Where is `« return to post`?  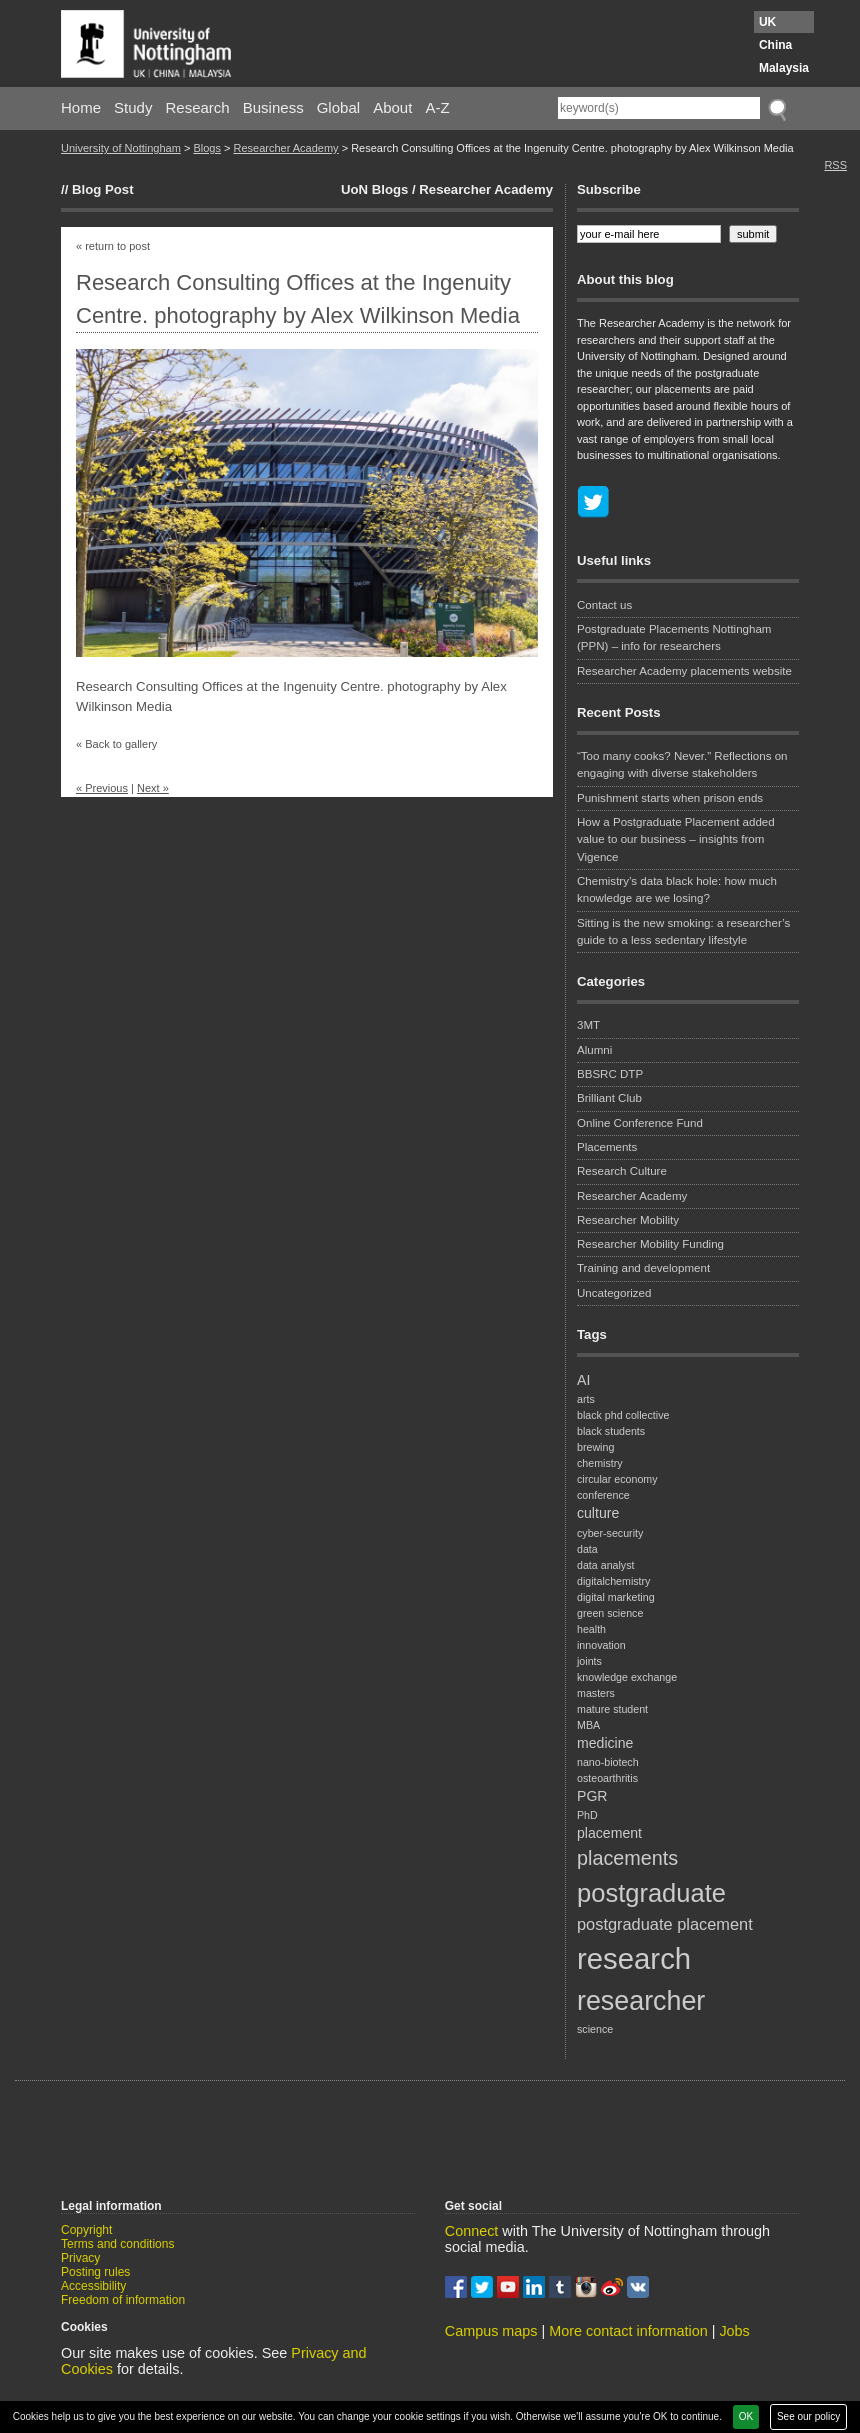 « return to post is located at coordinates (113, 246).